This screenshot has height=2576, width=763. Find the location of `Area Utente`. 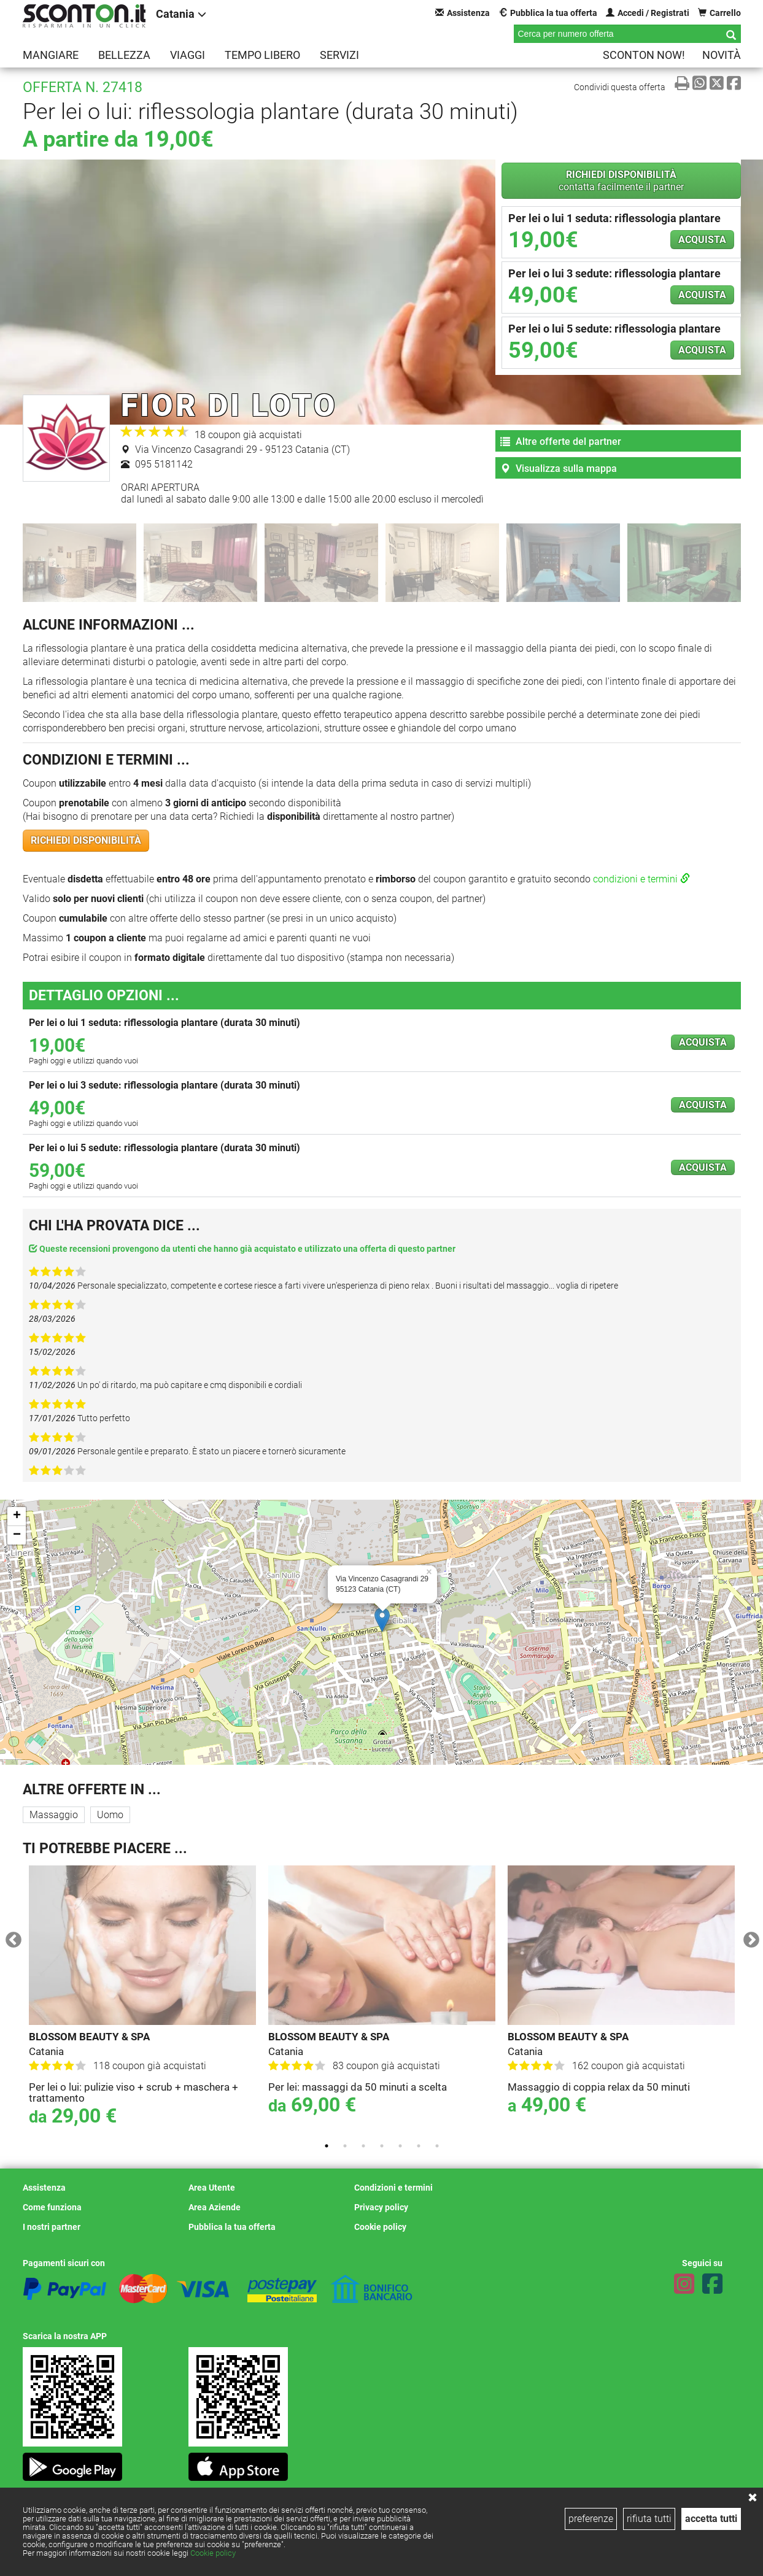

Area Utente is located at coordinates (211, 2187).